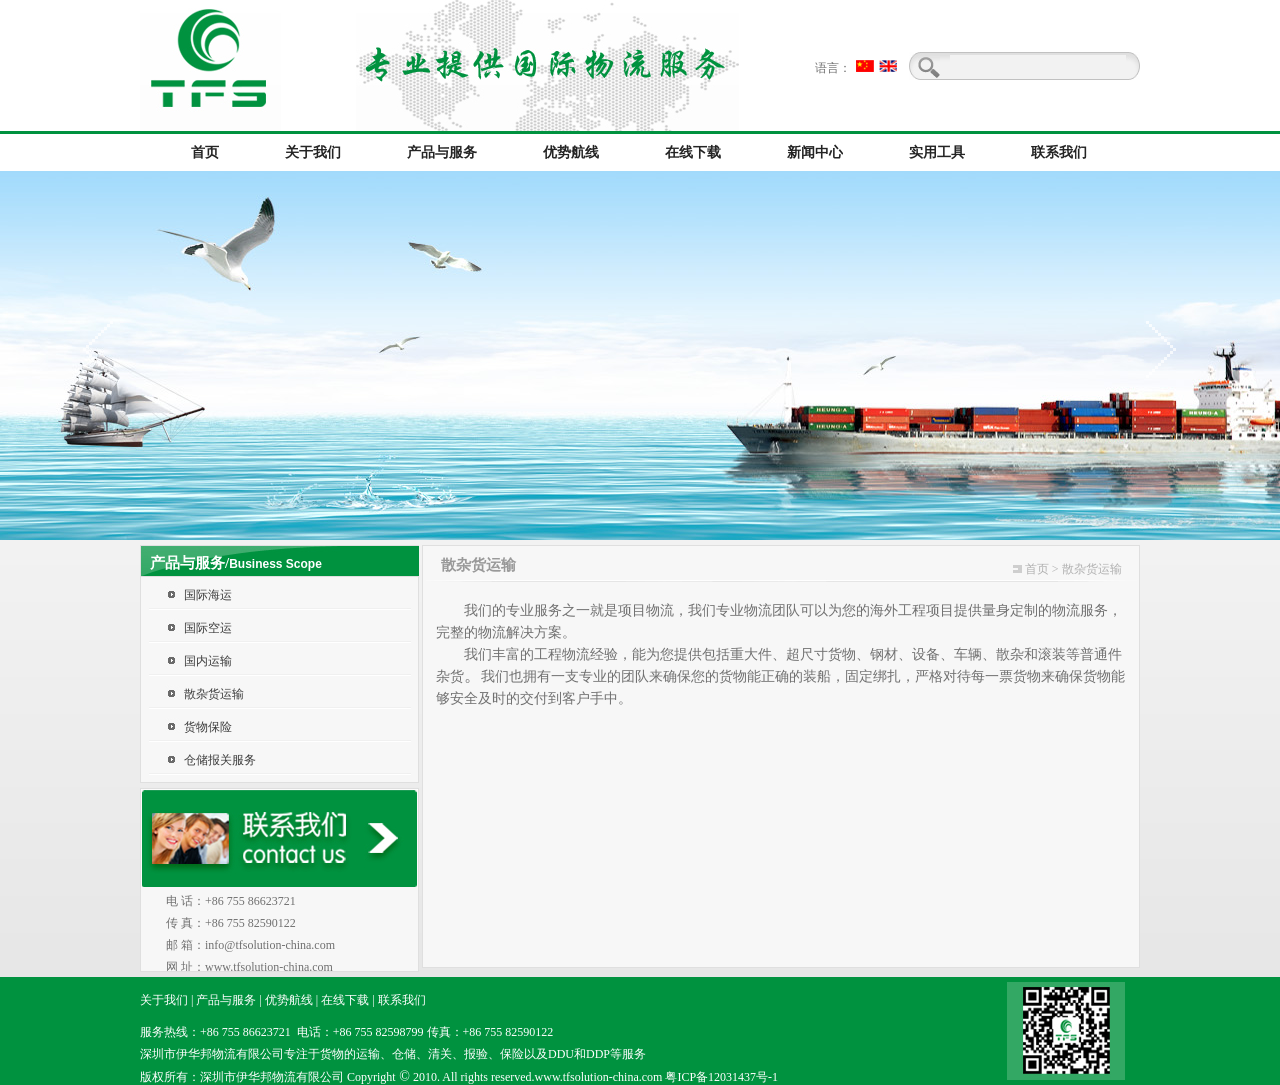  What do you see at coordinates (164, 1000) in the screenshot?
I see `关于我们` at bounding box center [164, 1000].